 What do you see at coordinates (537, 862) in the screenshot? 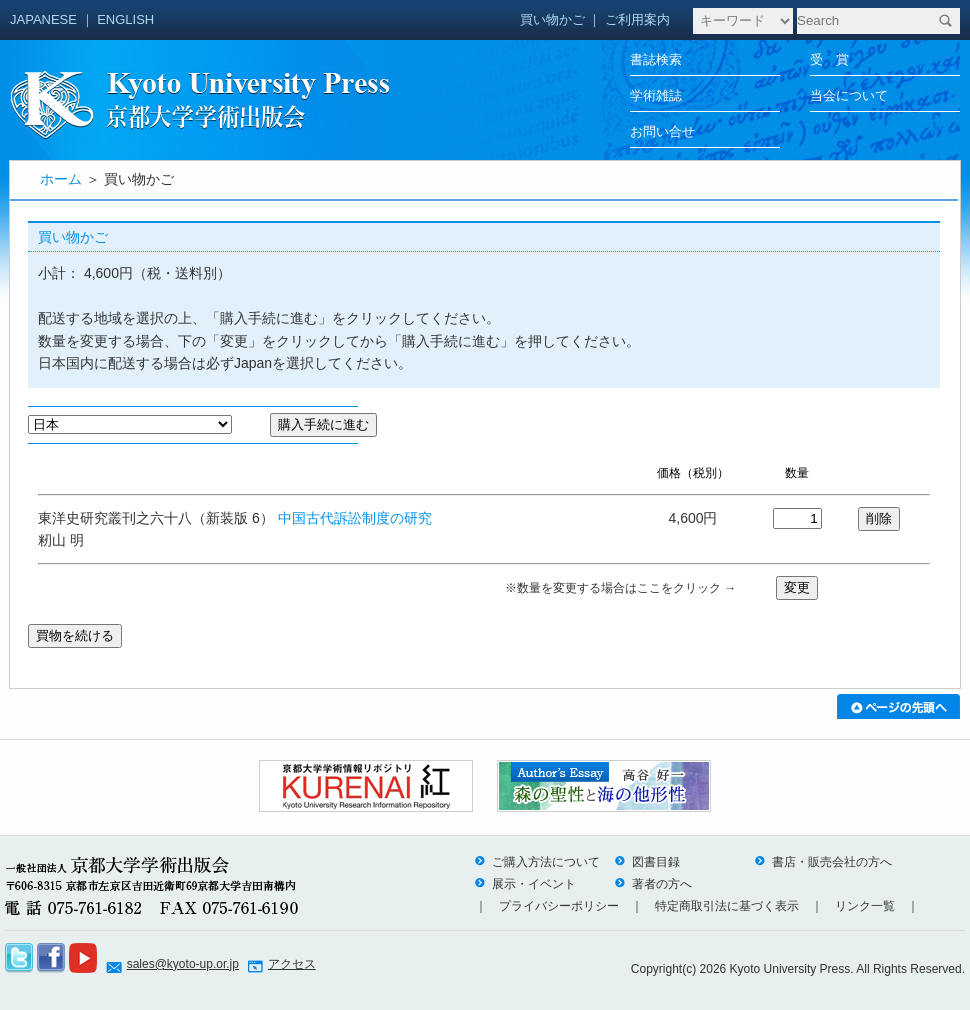
I see `ご購入方法について` at bounding box center [537, 862].